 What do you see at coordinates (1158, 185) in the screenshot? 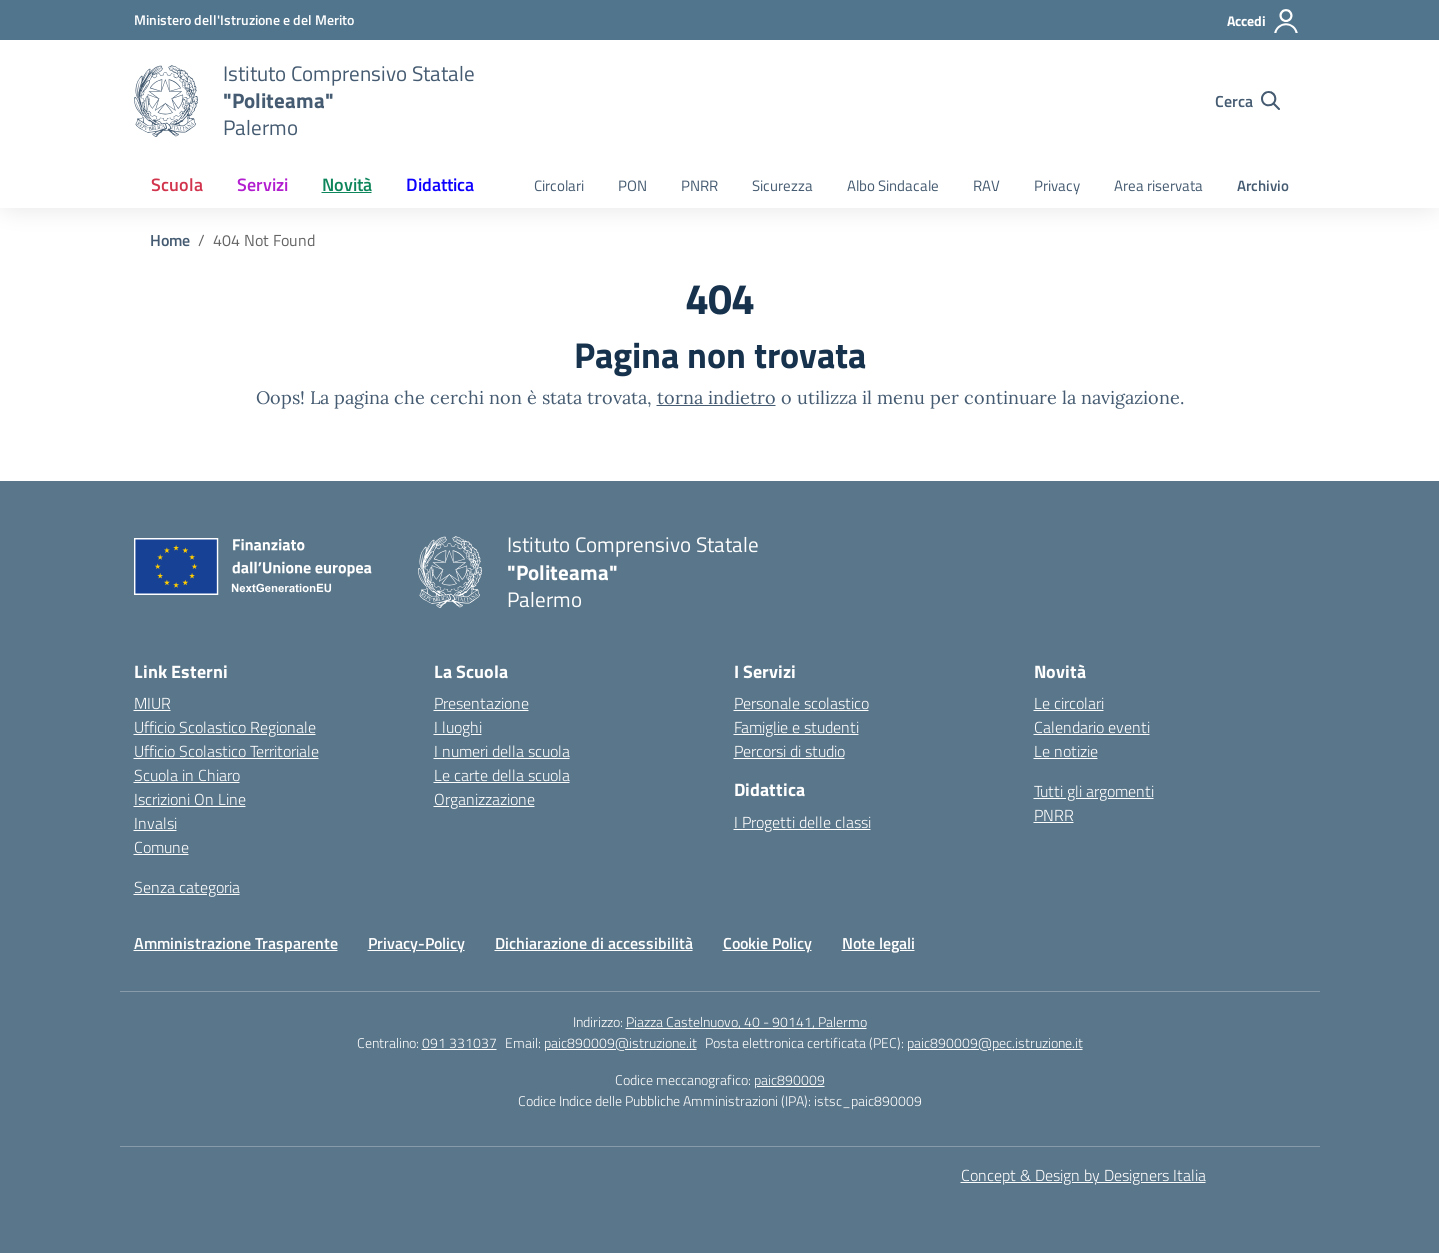
I see `Area riservata` at bounding box center [1158, 185].